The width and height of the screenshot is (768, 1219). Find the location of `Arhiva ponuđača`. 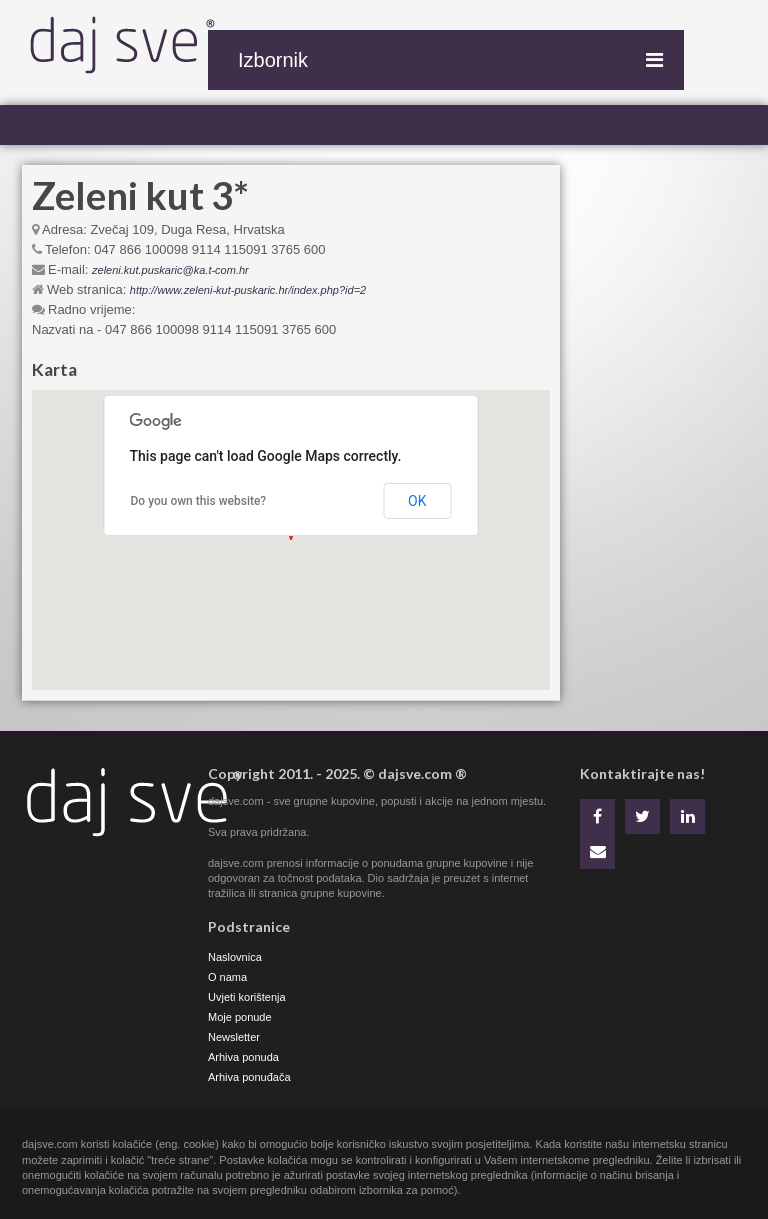

Arhiva ponuđača is located at coordinates (249, 1077).